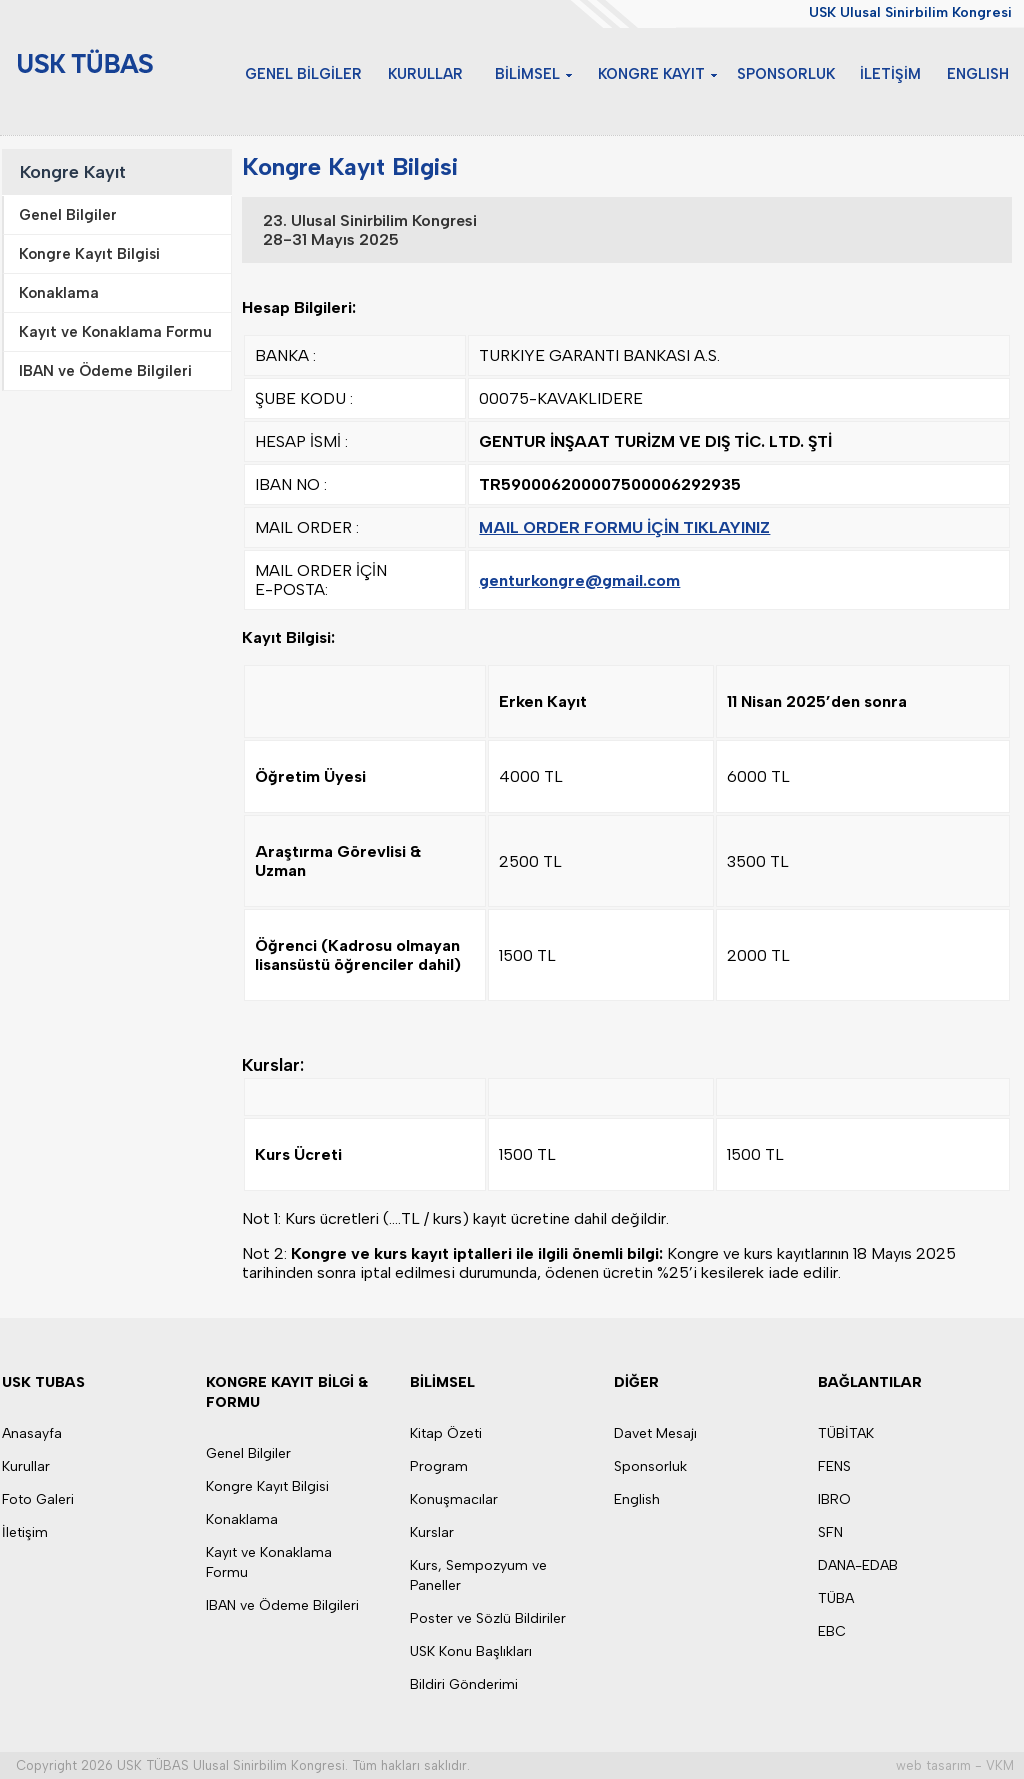 The image size is (1024, 1779). Describe the element at coordinates (846, 1433) in the screenshot. I see `TÜBİTAK` at that location.